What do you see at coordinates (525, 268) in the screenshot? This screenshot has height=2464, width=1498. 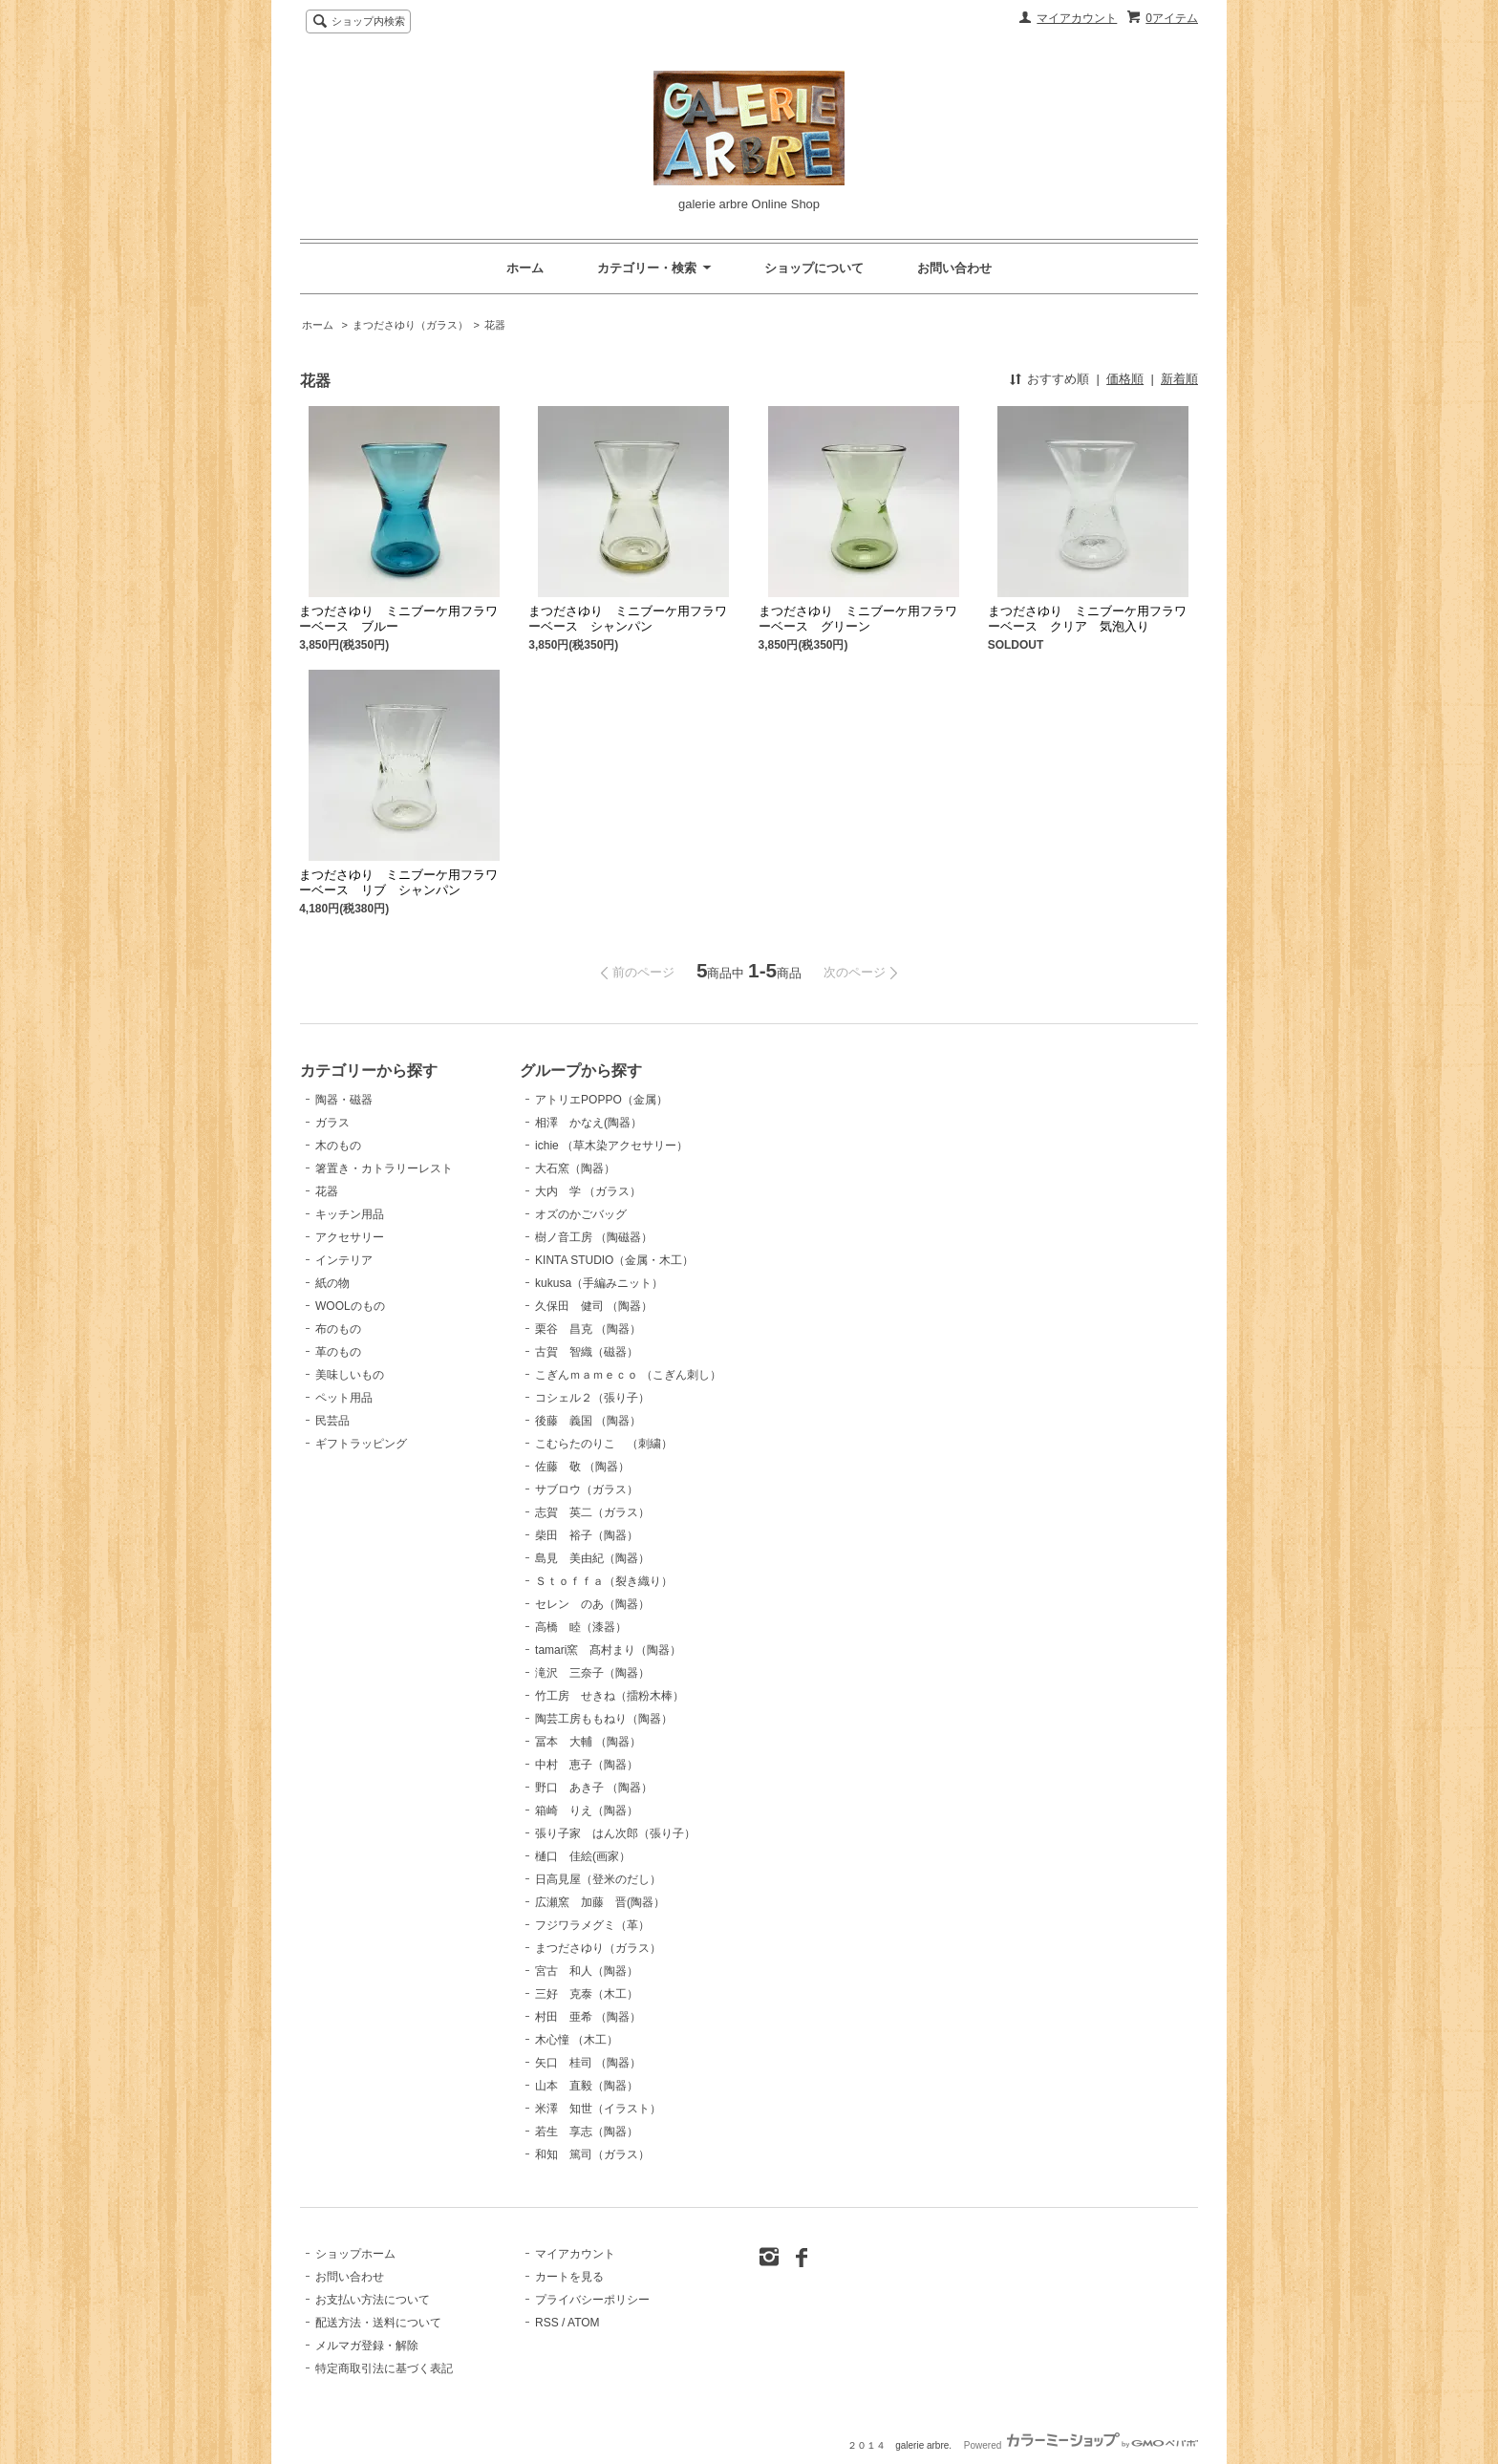 I see `ホーム` at bounding box center [525, 268].